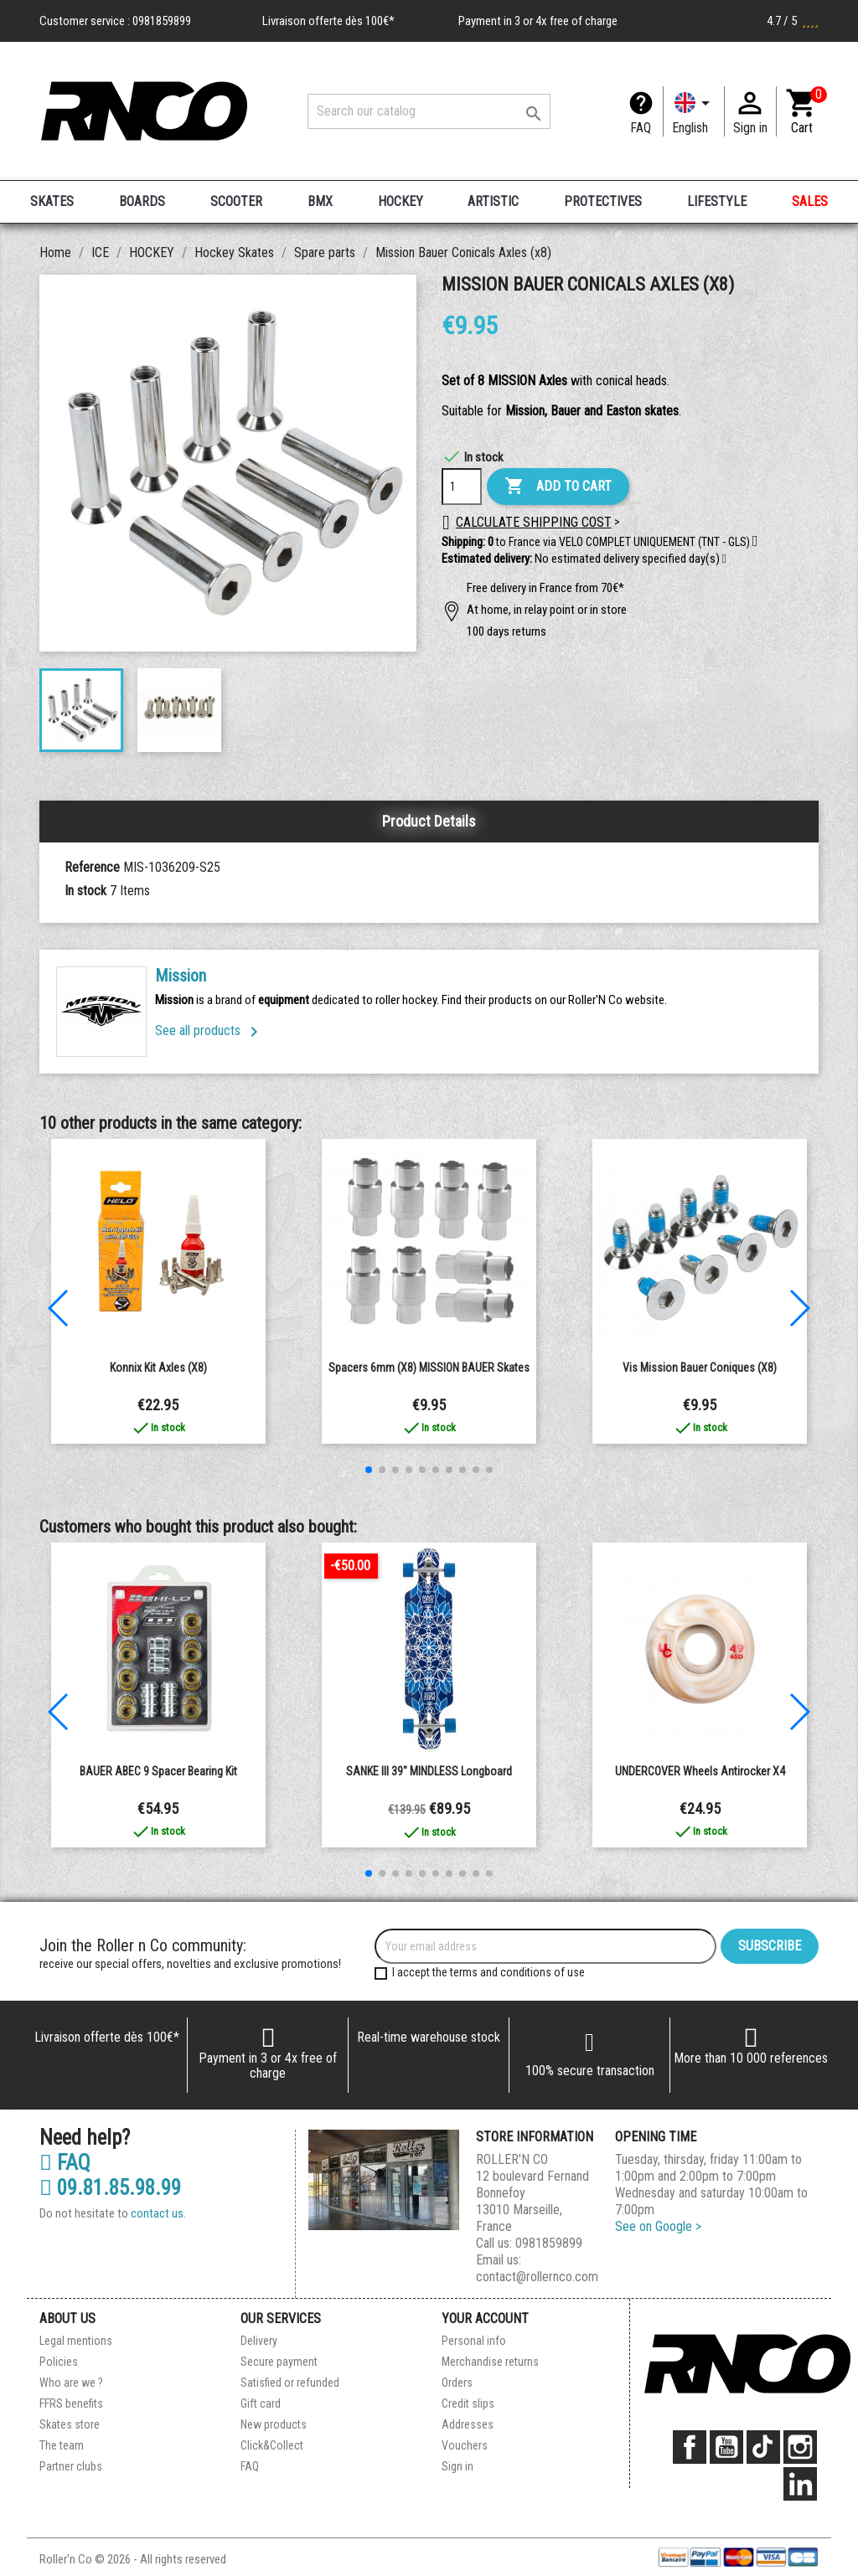  I want to click on SALES, so click(810, 201).